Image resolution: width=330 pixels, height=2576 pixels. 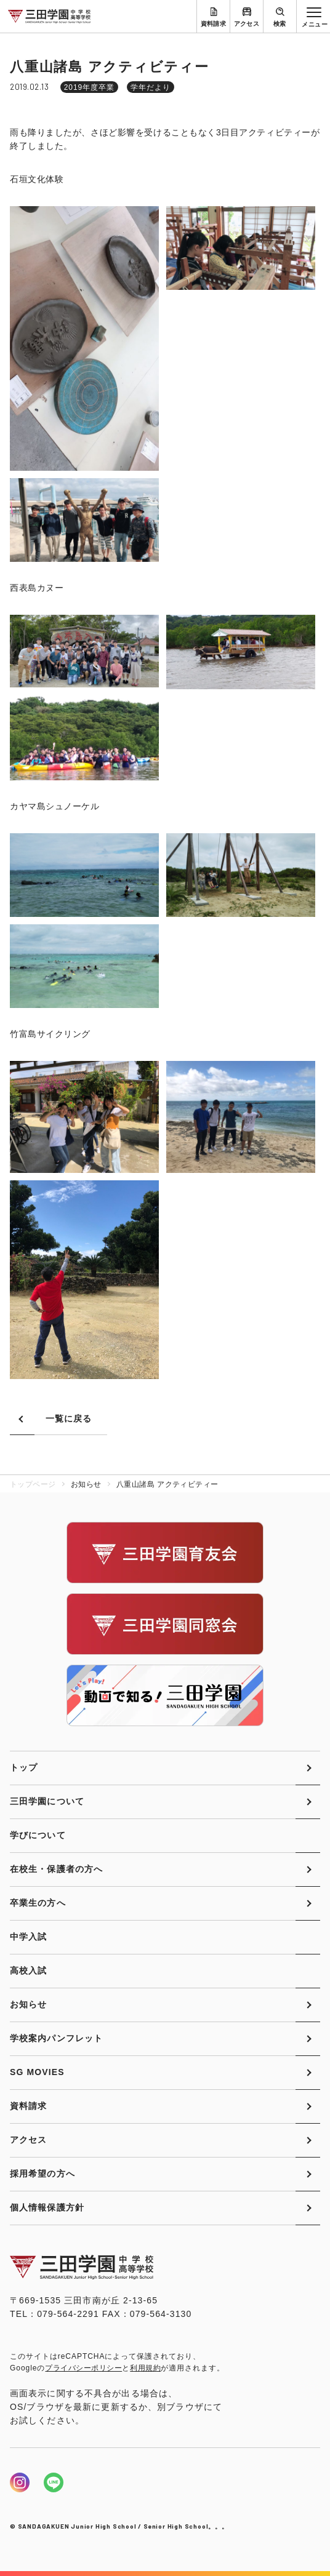 I want to click on 学年だより, so click(x=151, y=87).